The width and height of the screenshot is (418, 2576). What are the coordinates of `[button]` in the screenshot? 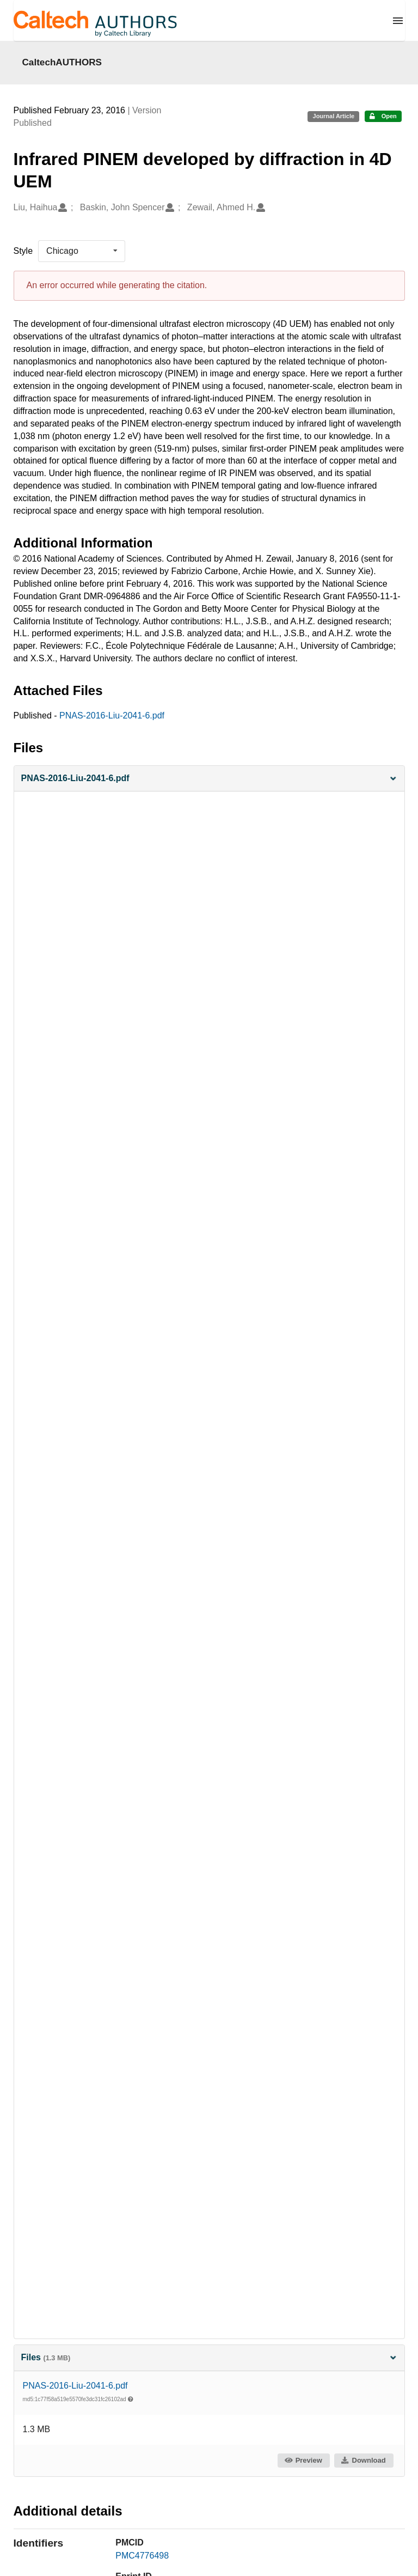 It's located at (209, 778).